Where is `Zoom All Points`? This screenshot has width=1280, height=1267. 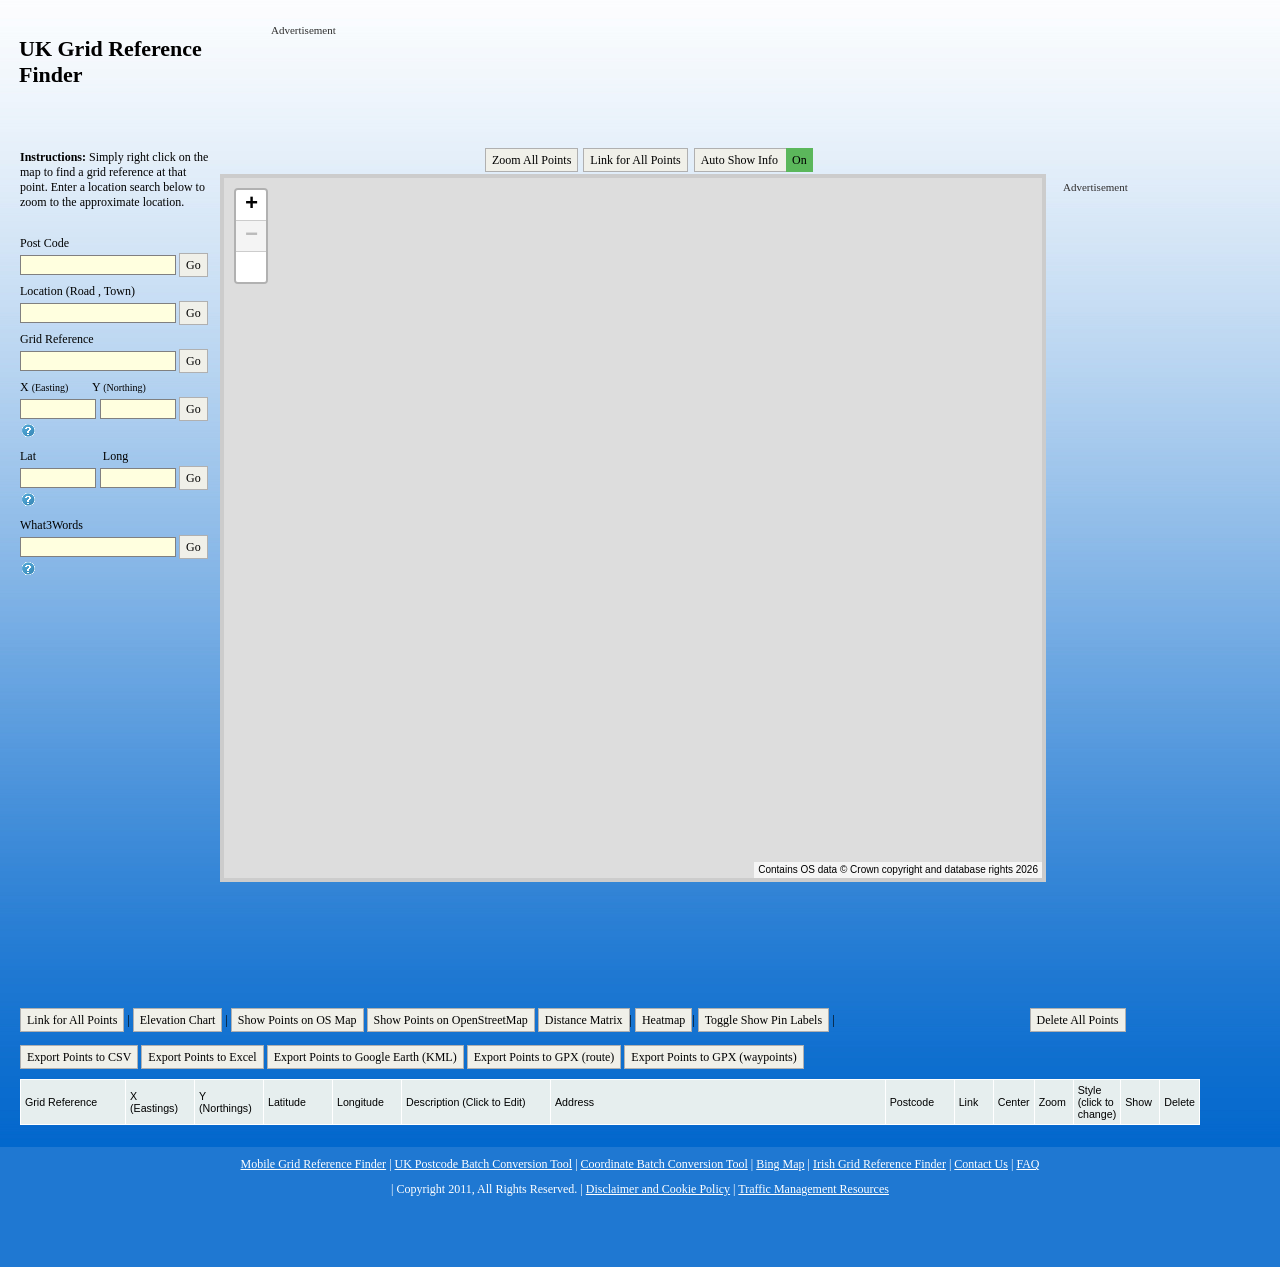 Zoom All Points is located at coordinates (531, 160).